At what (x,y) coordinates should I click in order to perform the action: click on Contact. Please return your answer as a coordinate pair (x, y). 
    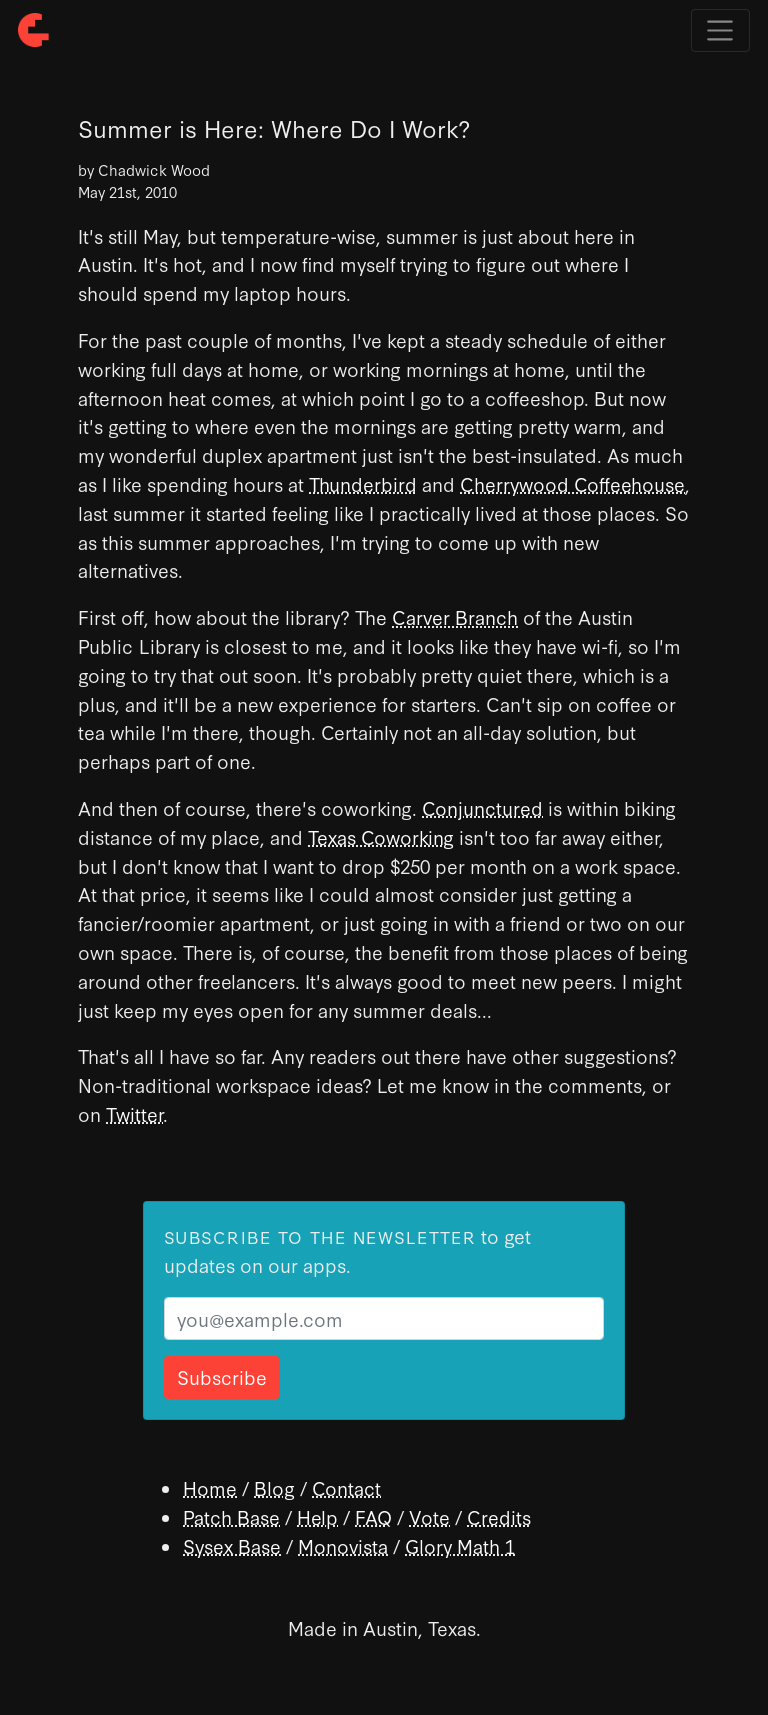
    Looking at the image, I should click on (346, 1487).